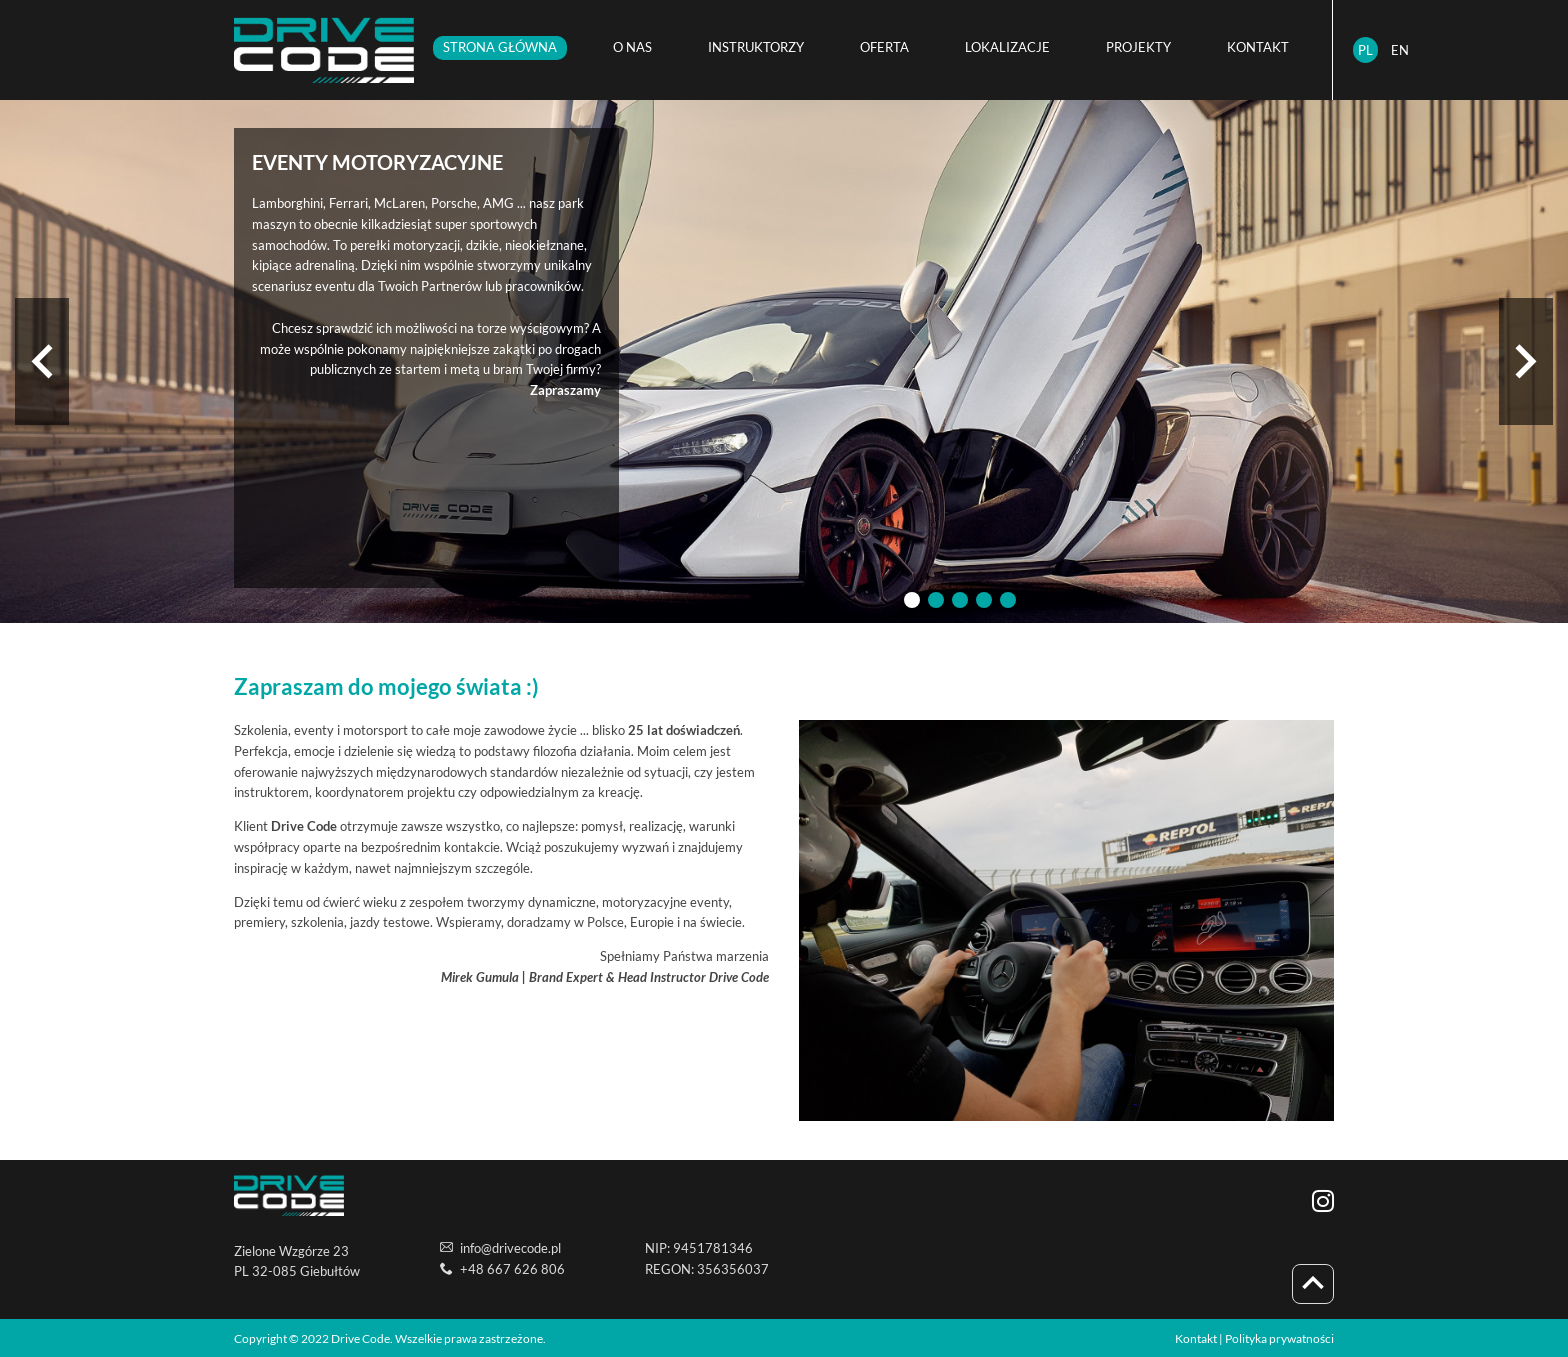 The width and height of the screenshot is (1568, 1357). I want to click on [previous], so click(42, 361).